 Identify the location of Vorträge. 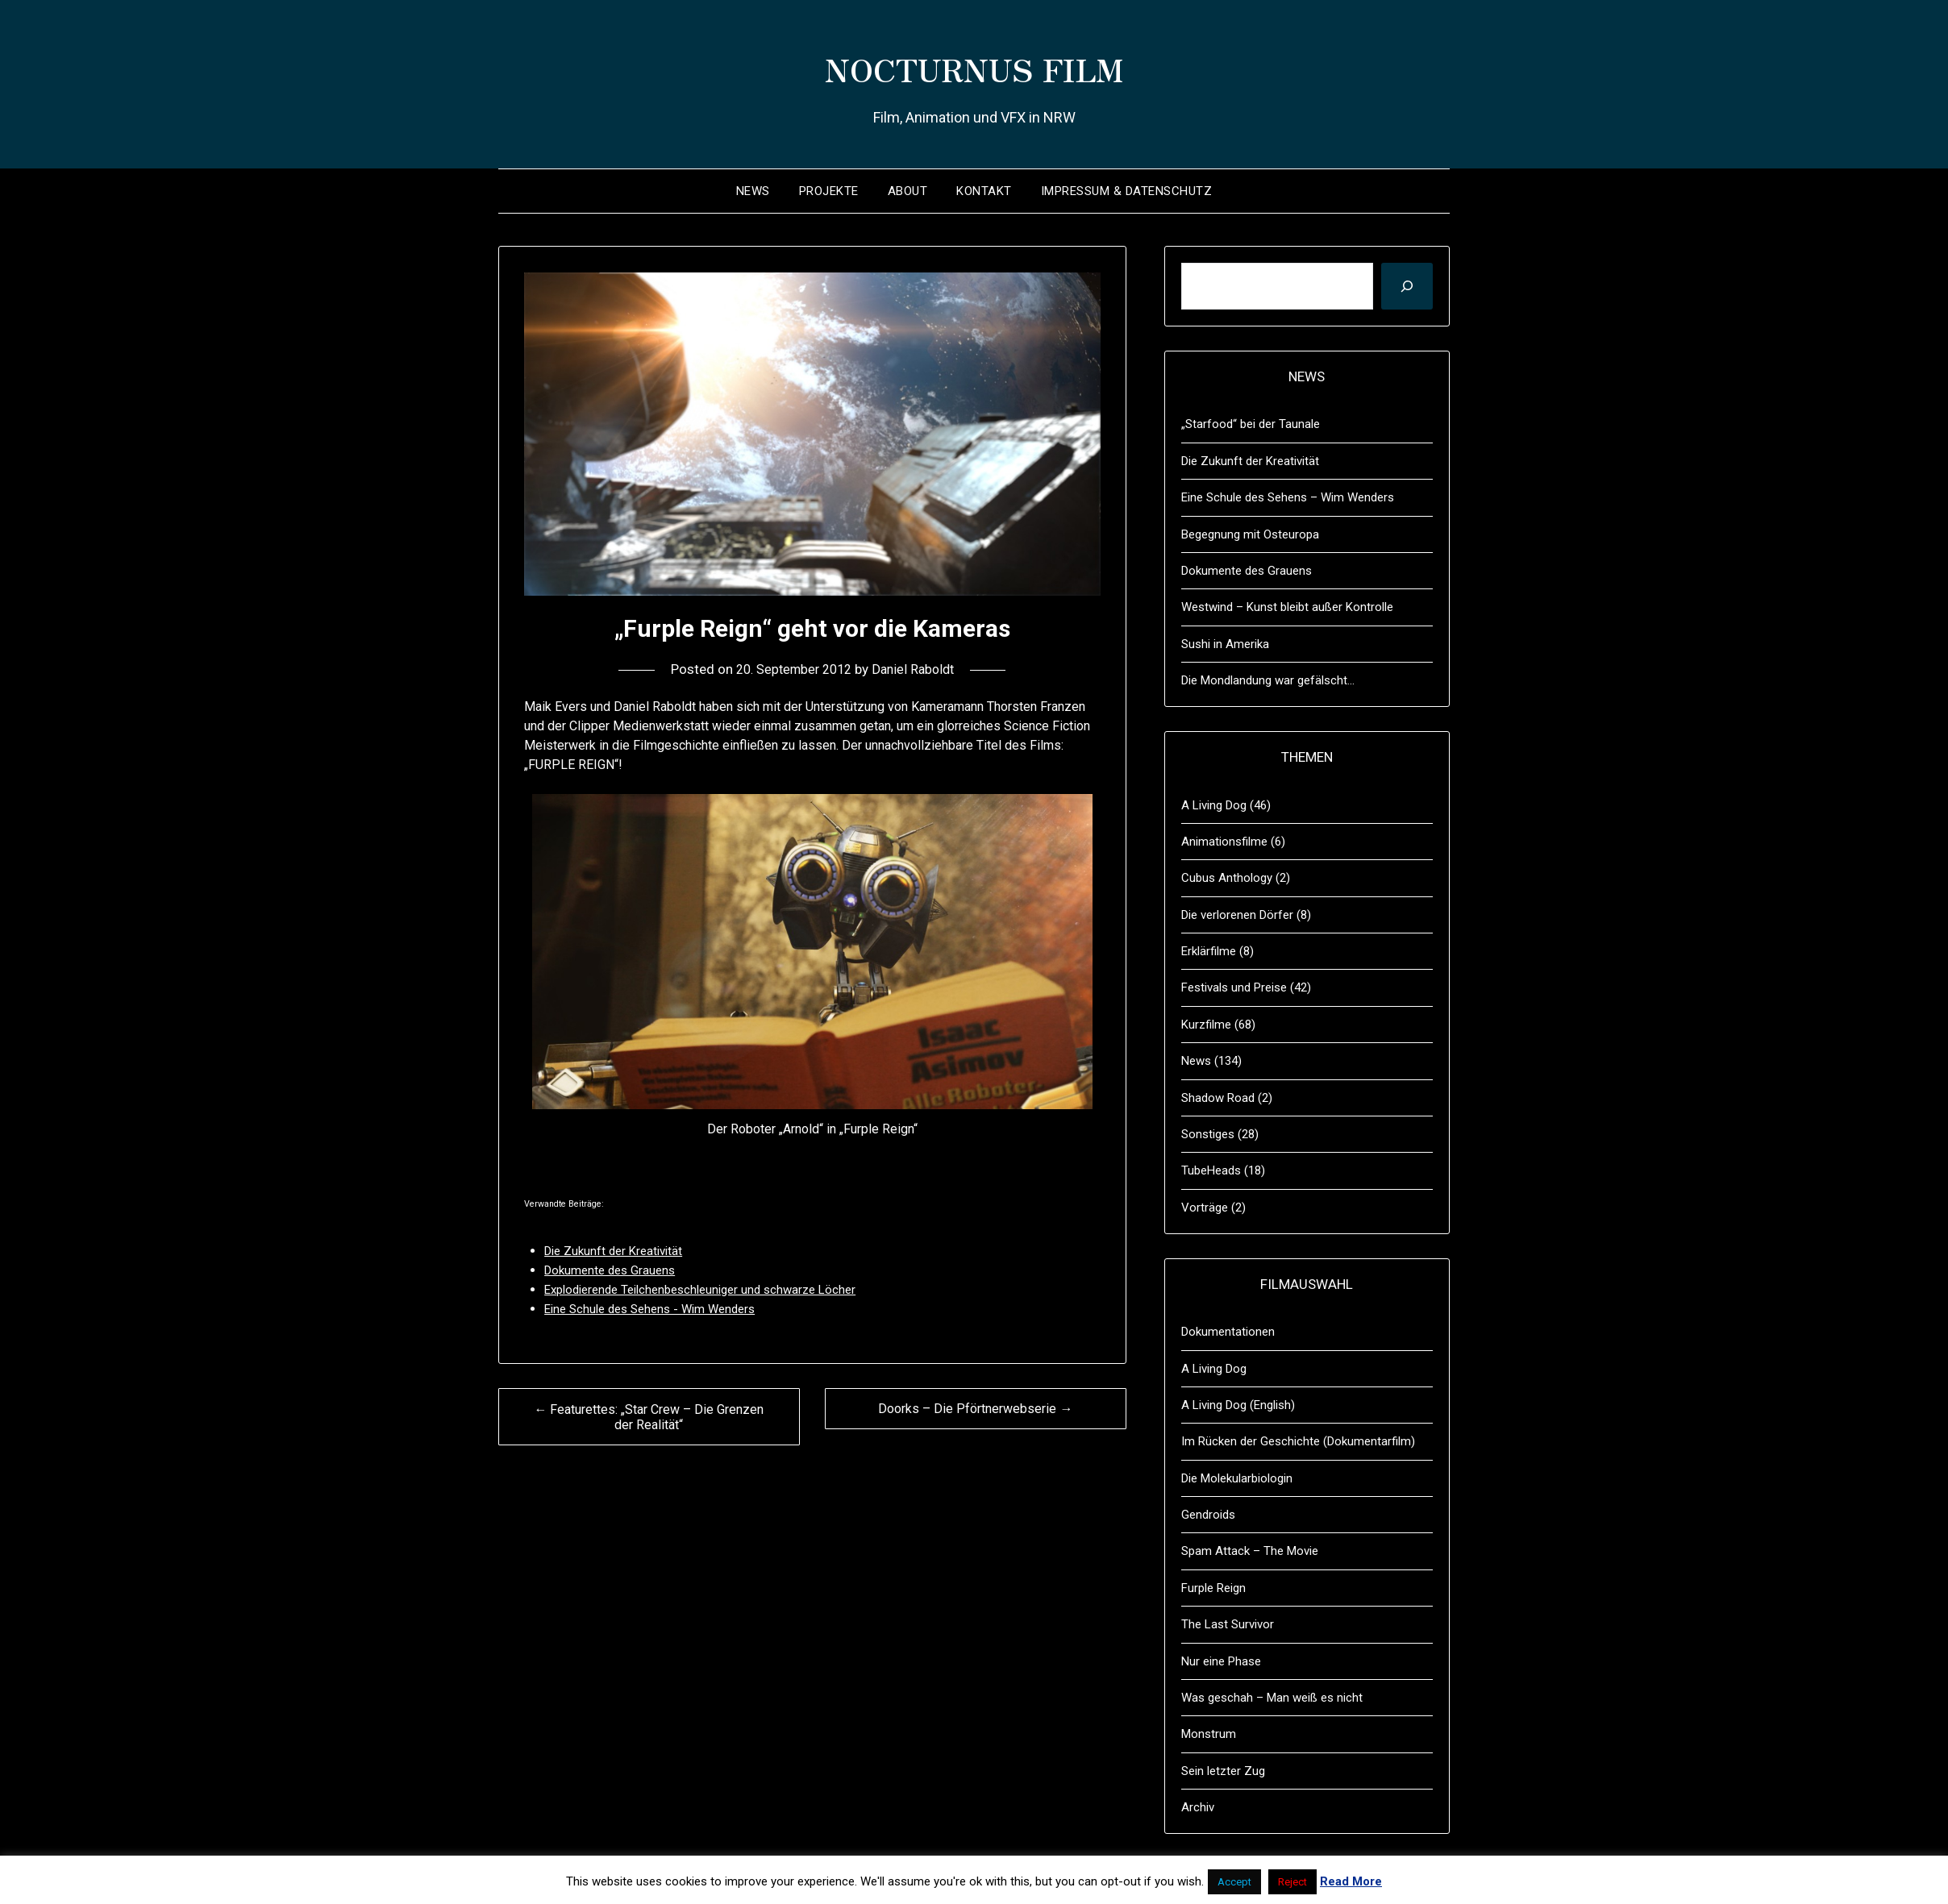
(1204, 1207).